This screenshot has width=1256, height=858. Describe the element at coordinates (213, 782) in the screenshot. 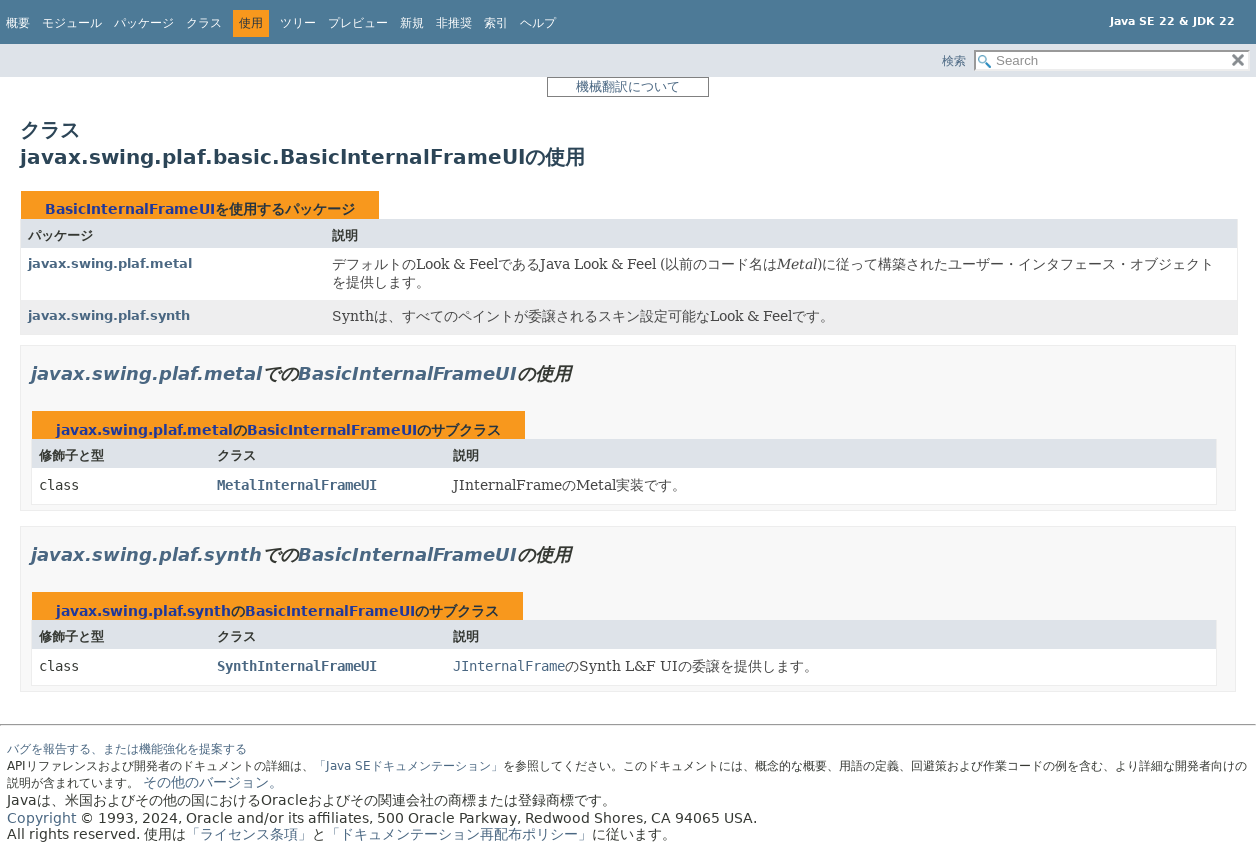

I see `その他のバージョン。` at that location.